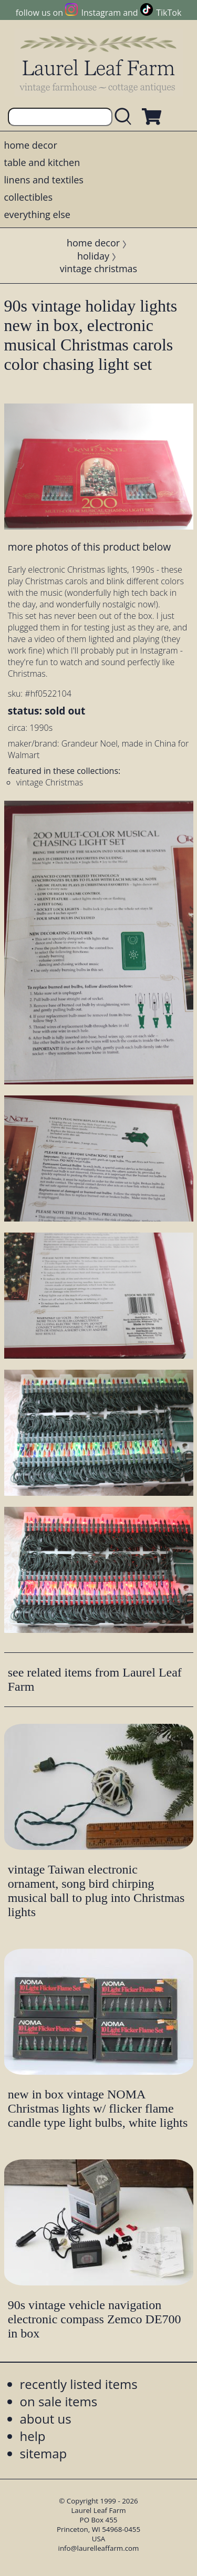 The width and height of the screenshot is (197, 2576). I want to click on info@laurelleaffarm.com, so click(98, 2548).